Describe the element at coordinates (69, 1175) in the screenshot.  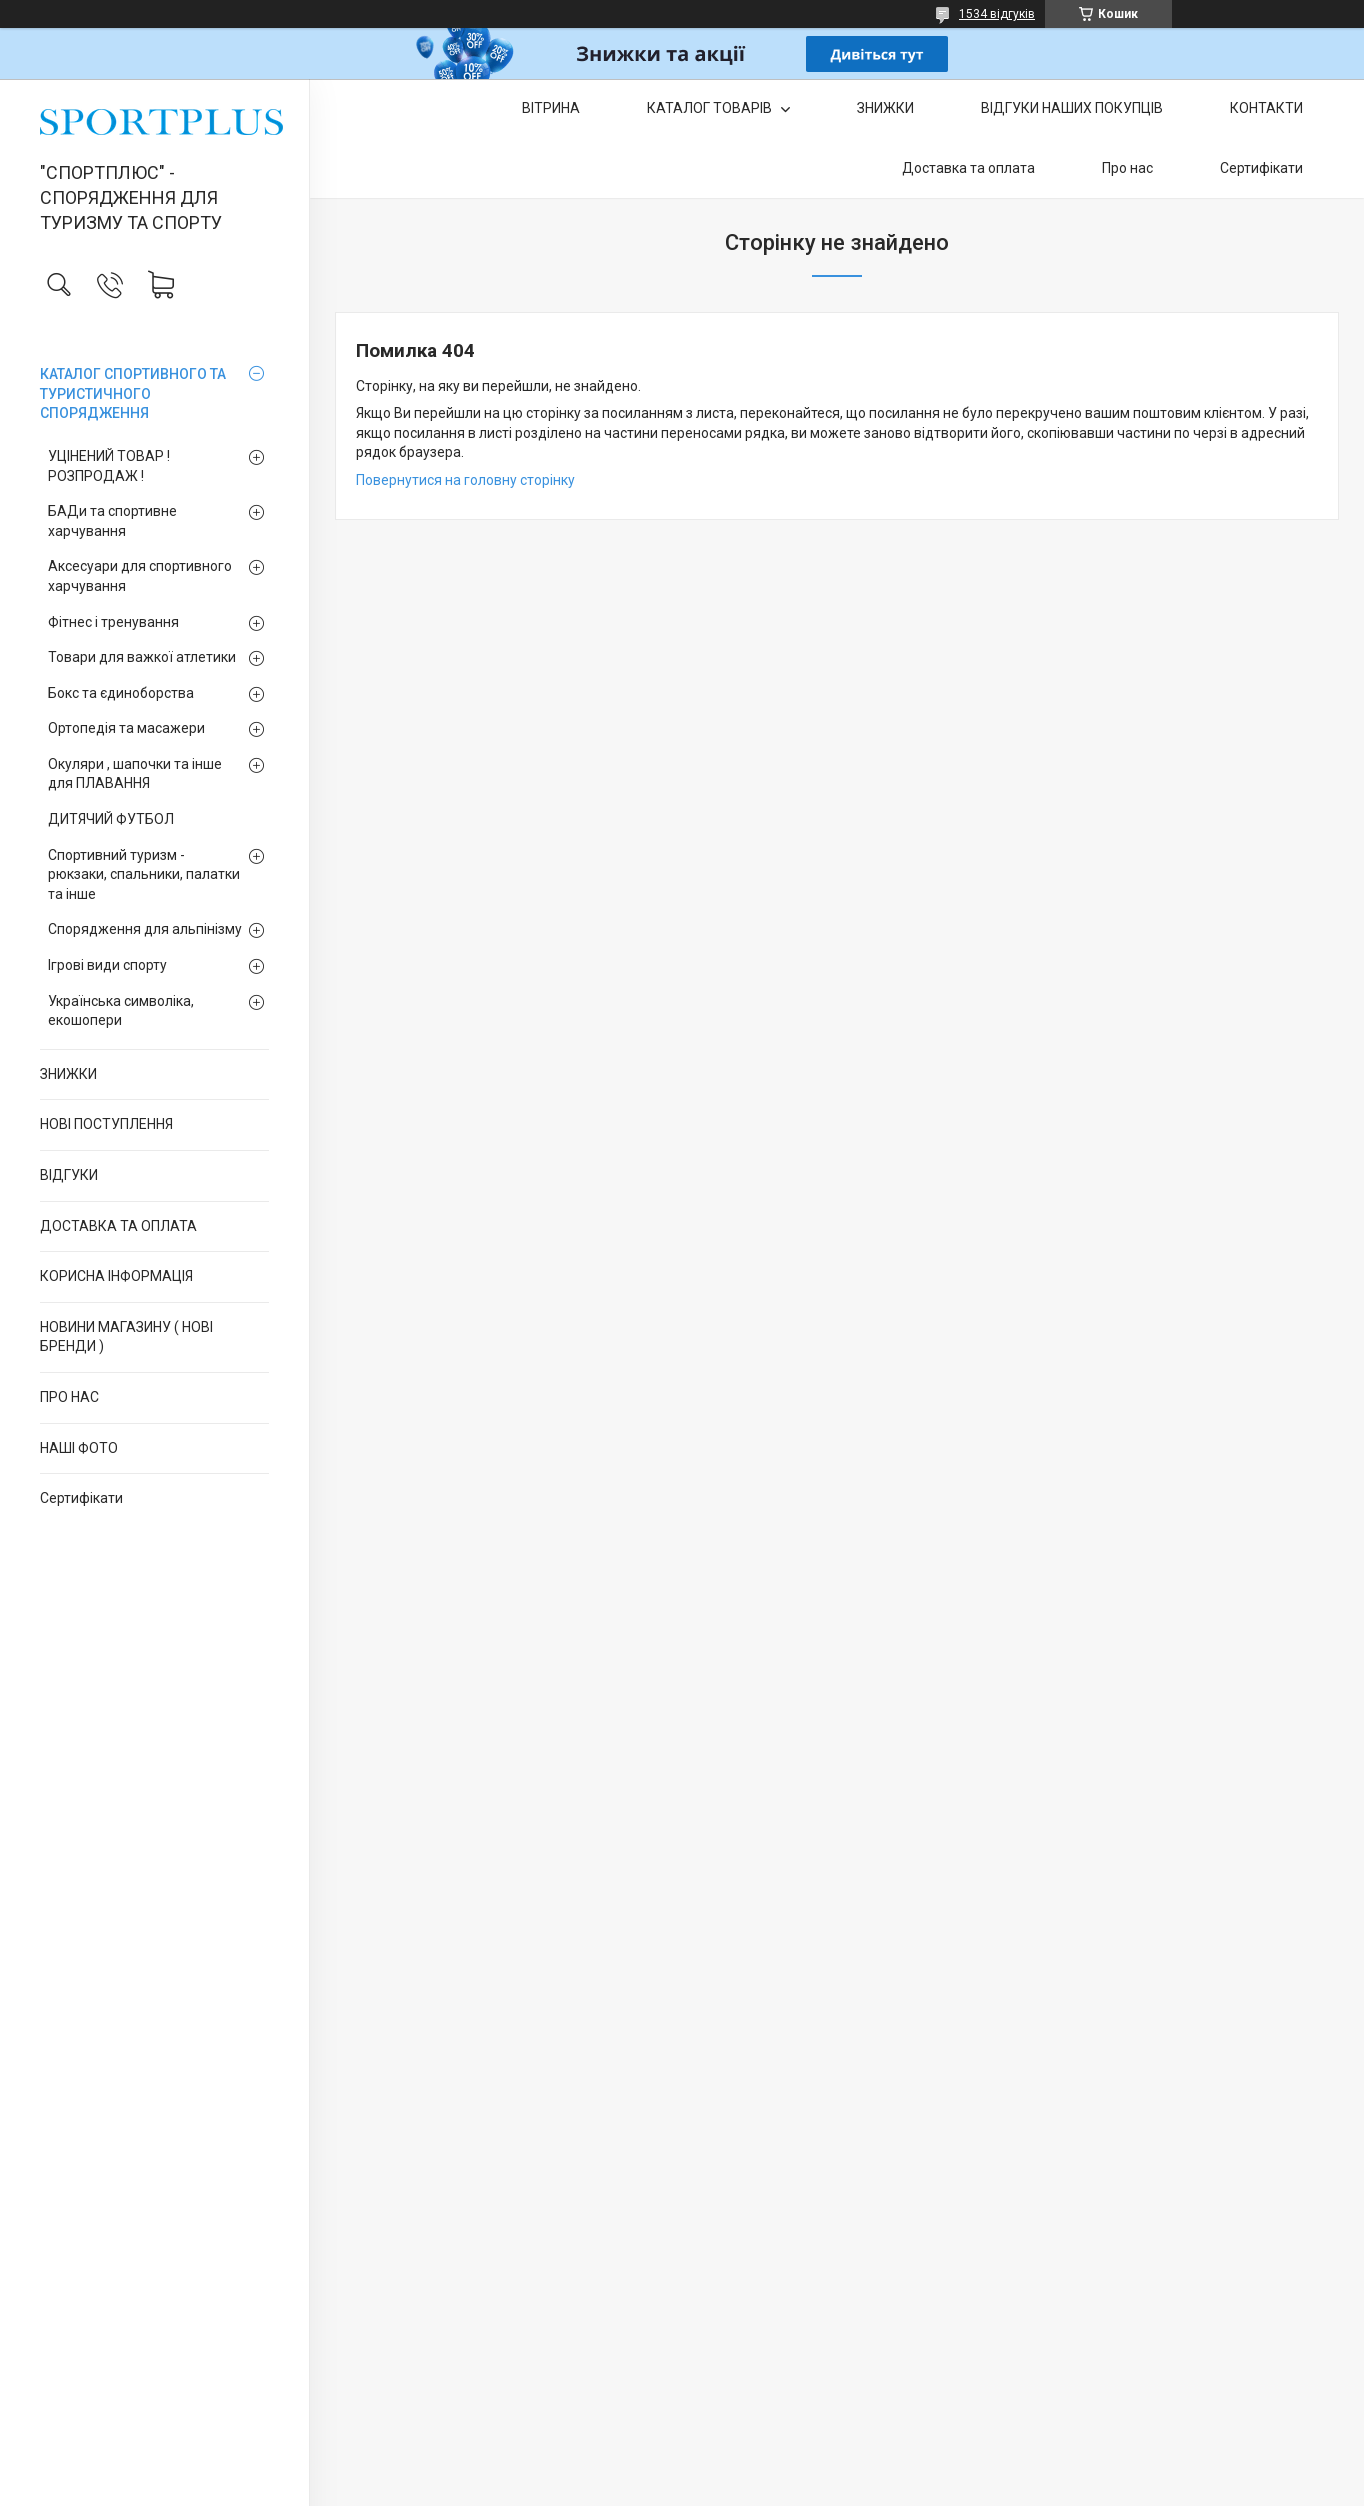
I see `ВІДГУКИ` at that location.